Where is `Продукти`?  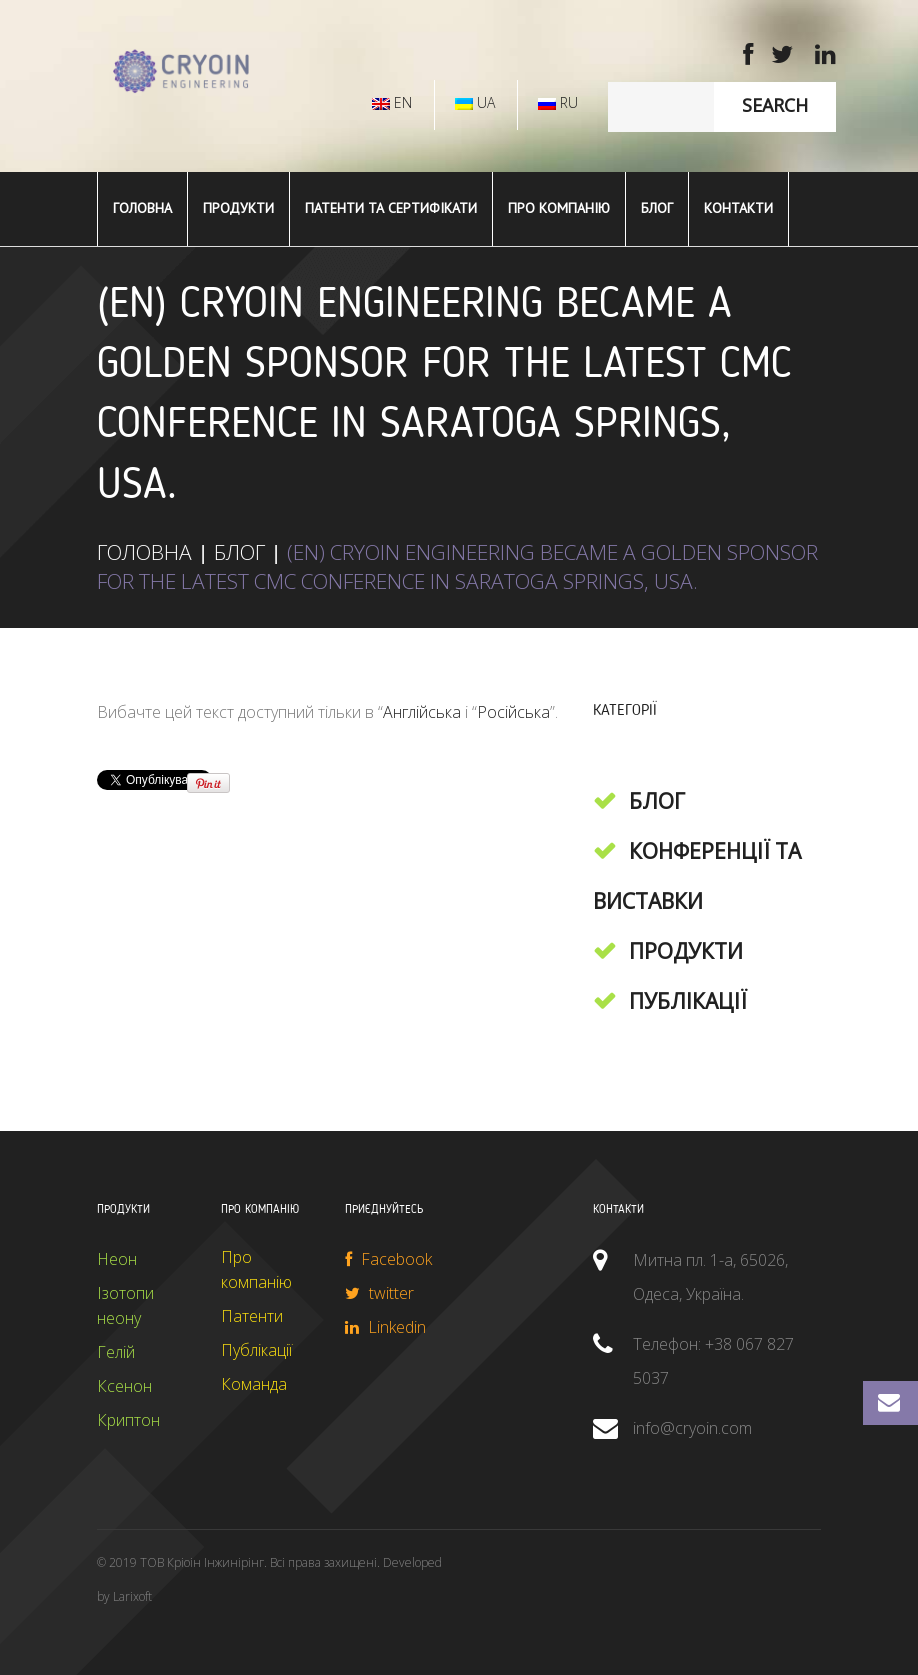 Продукти is located at coordinates (686, 951).